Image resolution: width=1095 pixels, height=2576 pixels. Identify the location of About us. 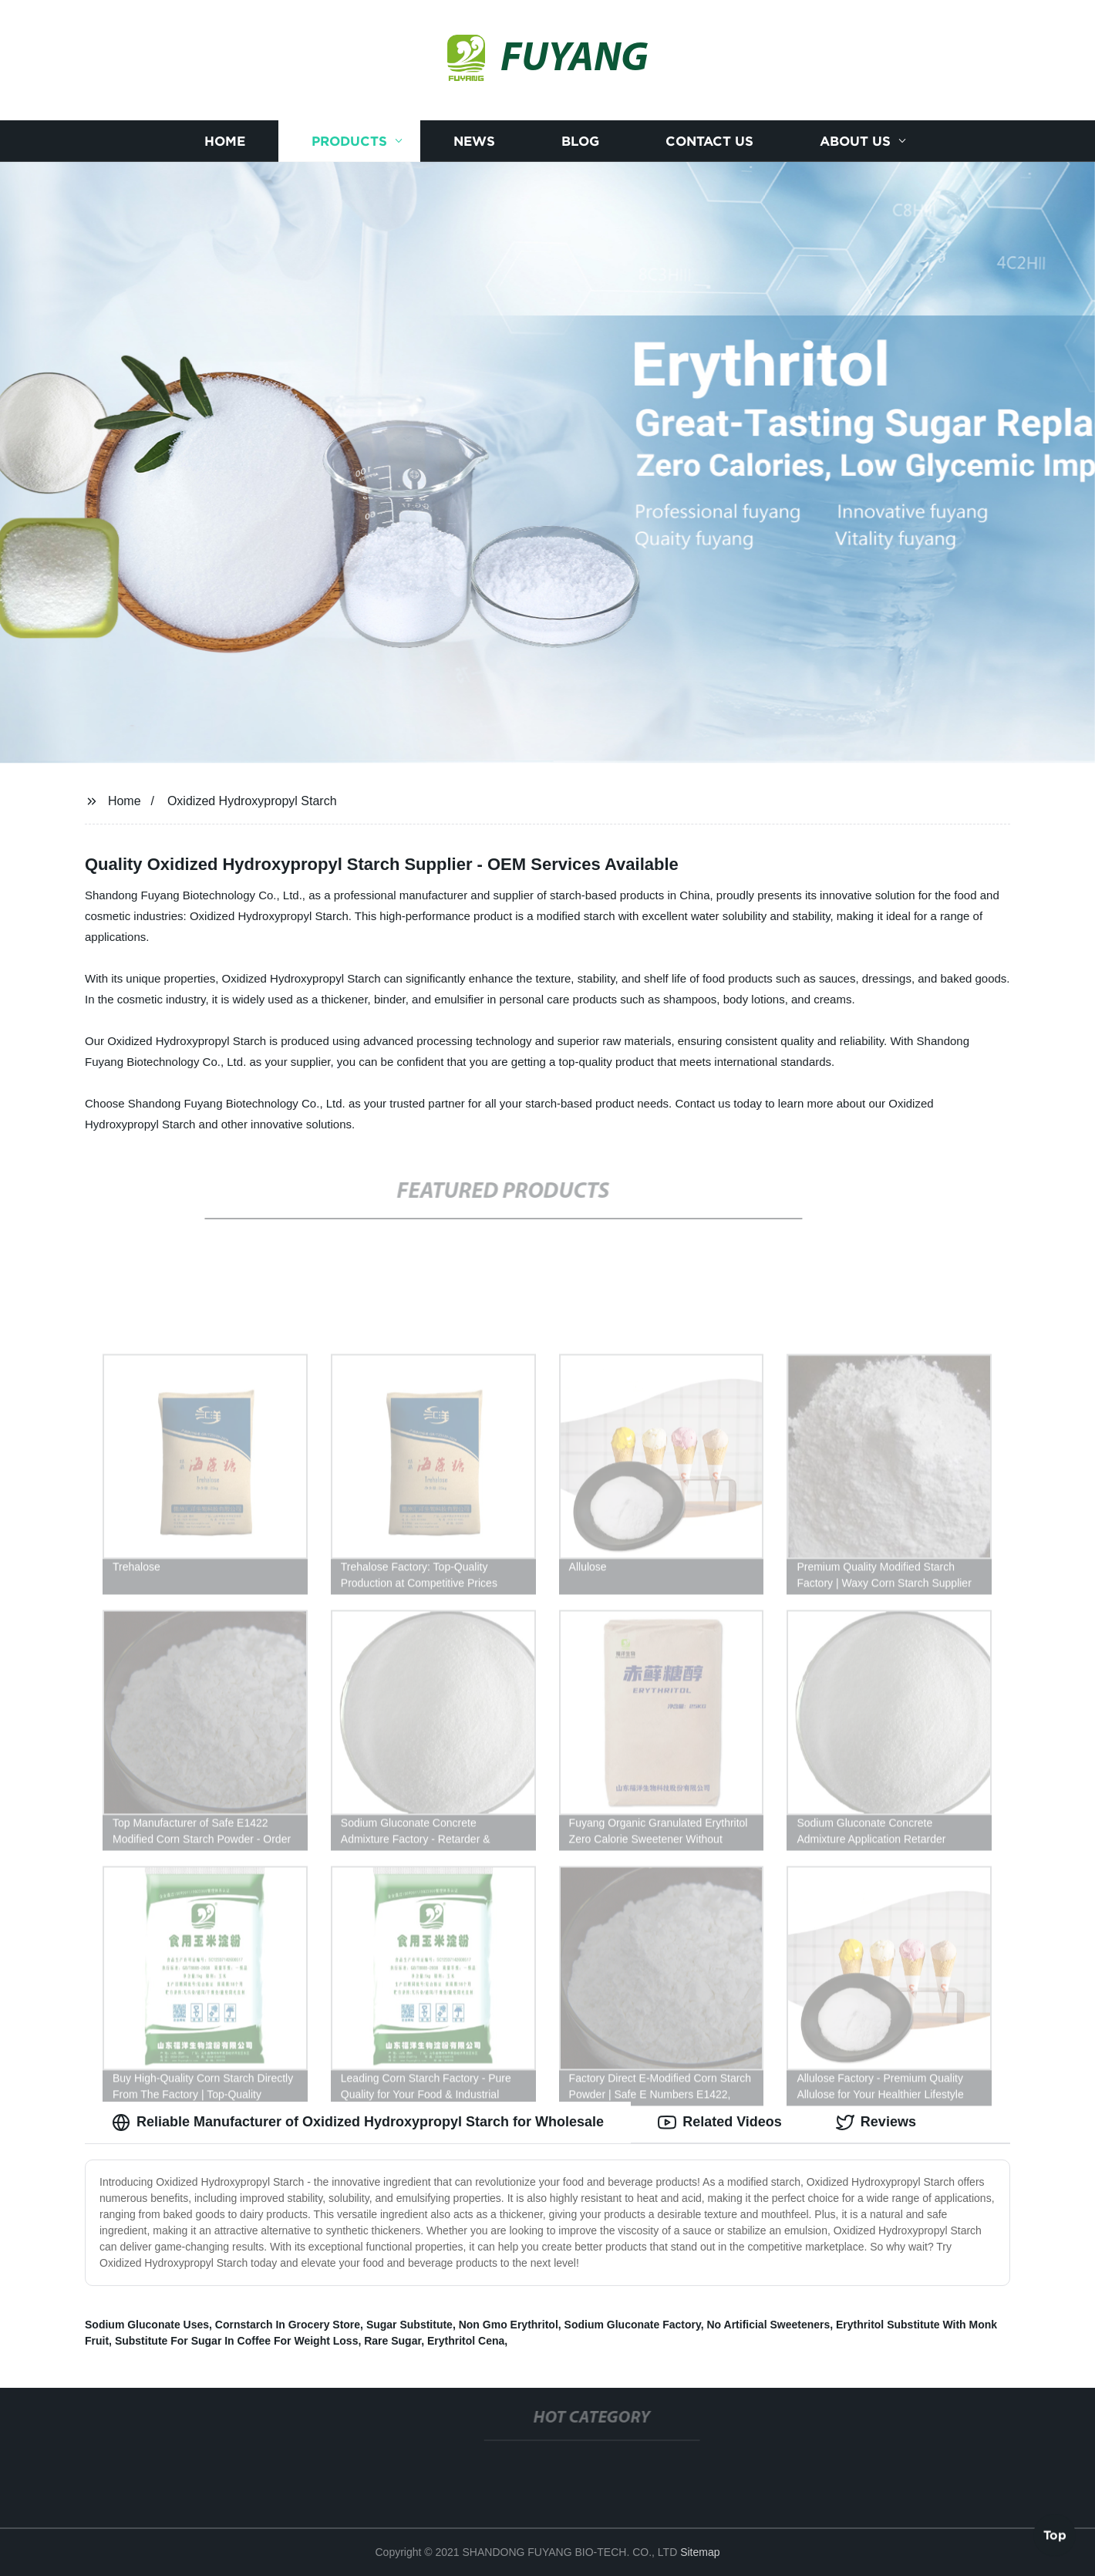
(855, 140).